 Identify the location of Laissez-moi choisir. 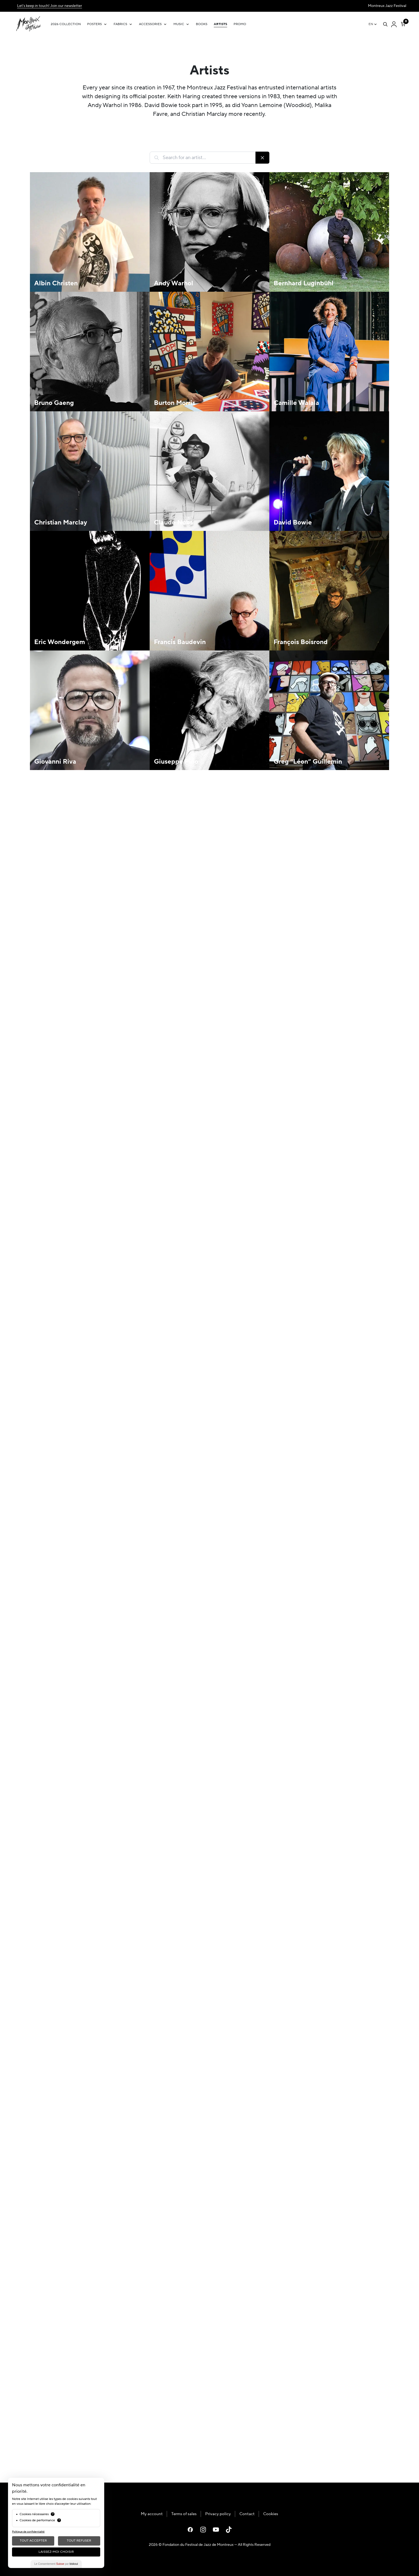
(56, 2552).